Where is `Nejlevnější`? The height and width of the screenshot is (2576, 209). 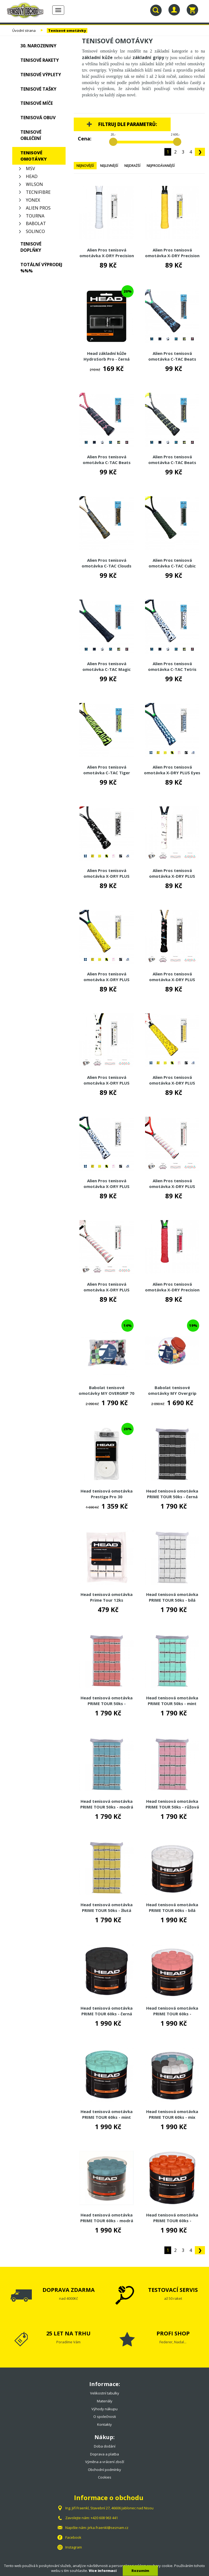
Nejlevnější is located at coordinates (109, 165).